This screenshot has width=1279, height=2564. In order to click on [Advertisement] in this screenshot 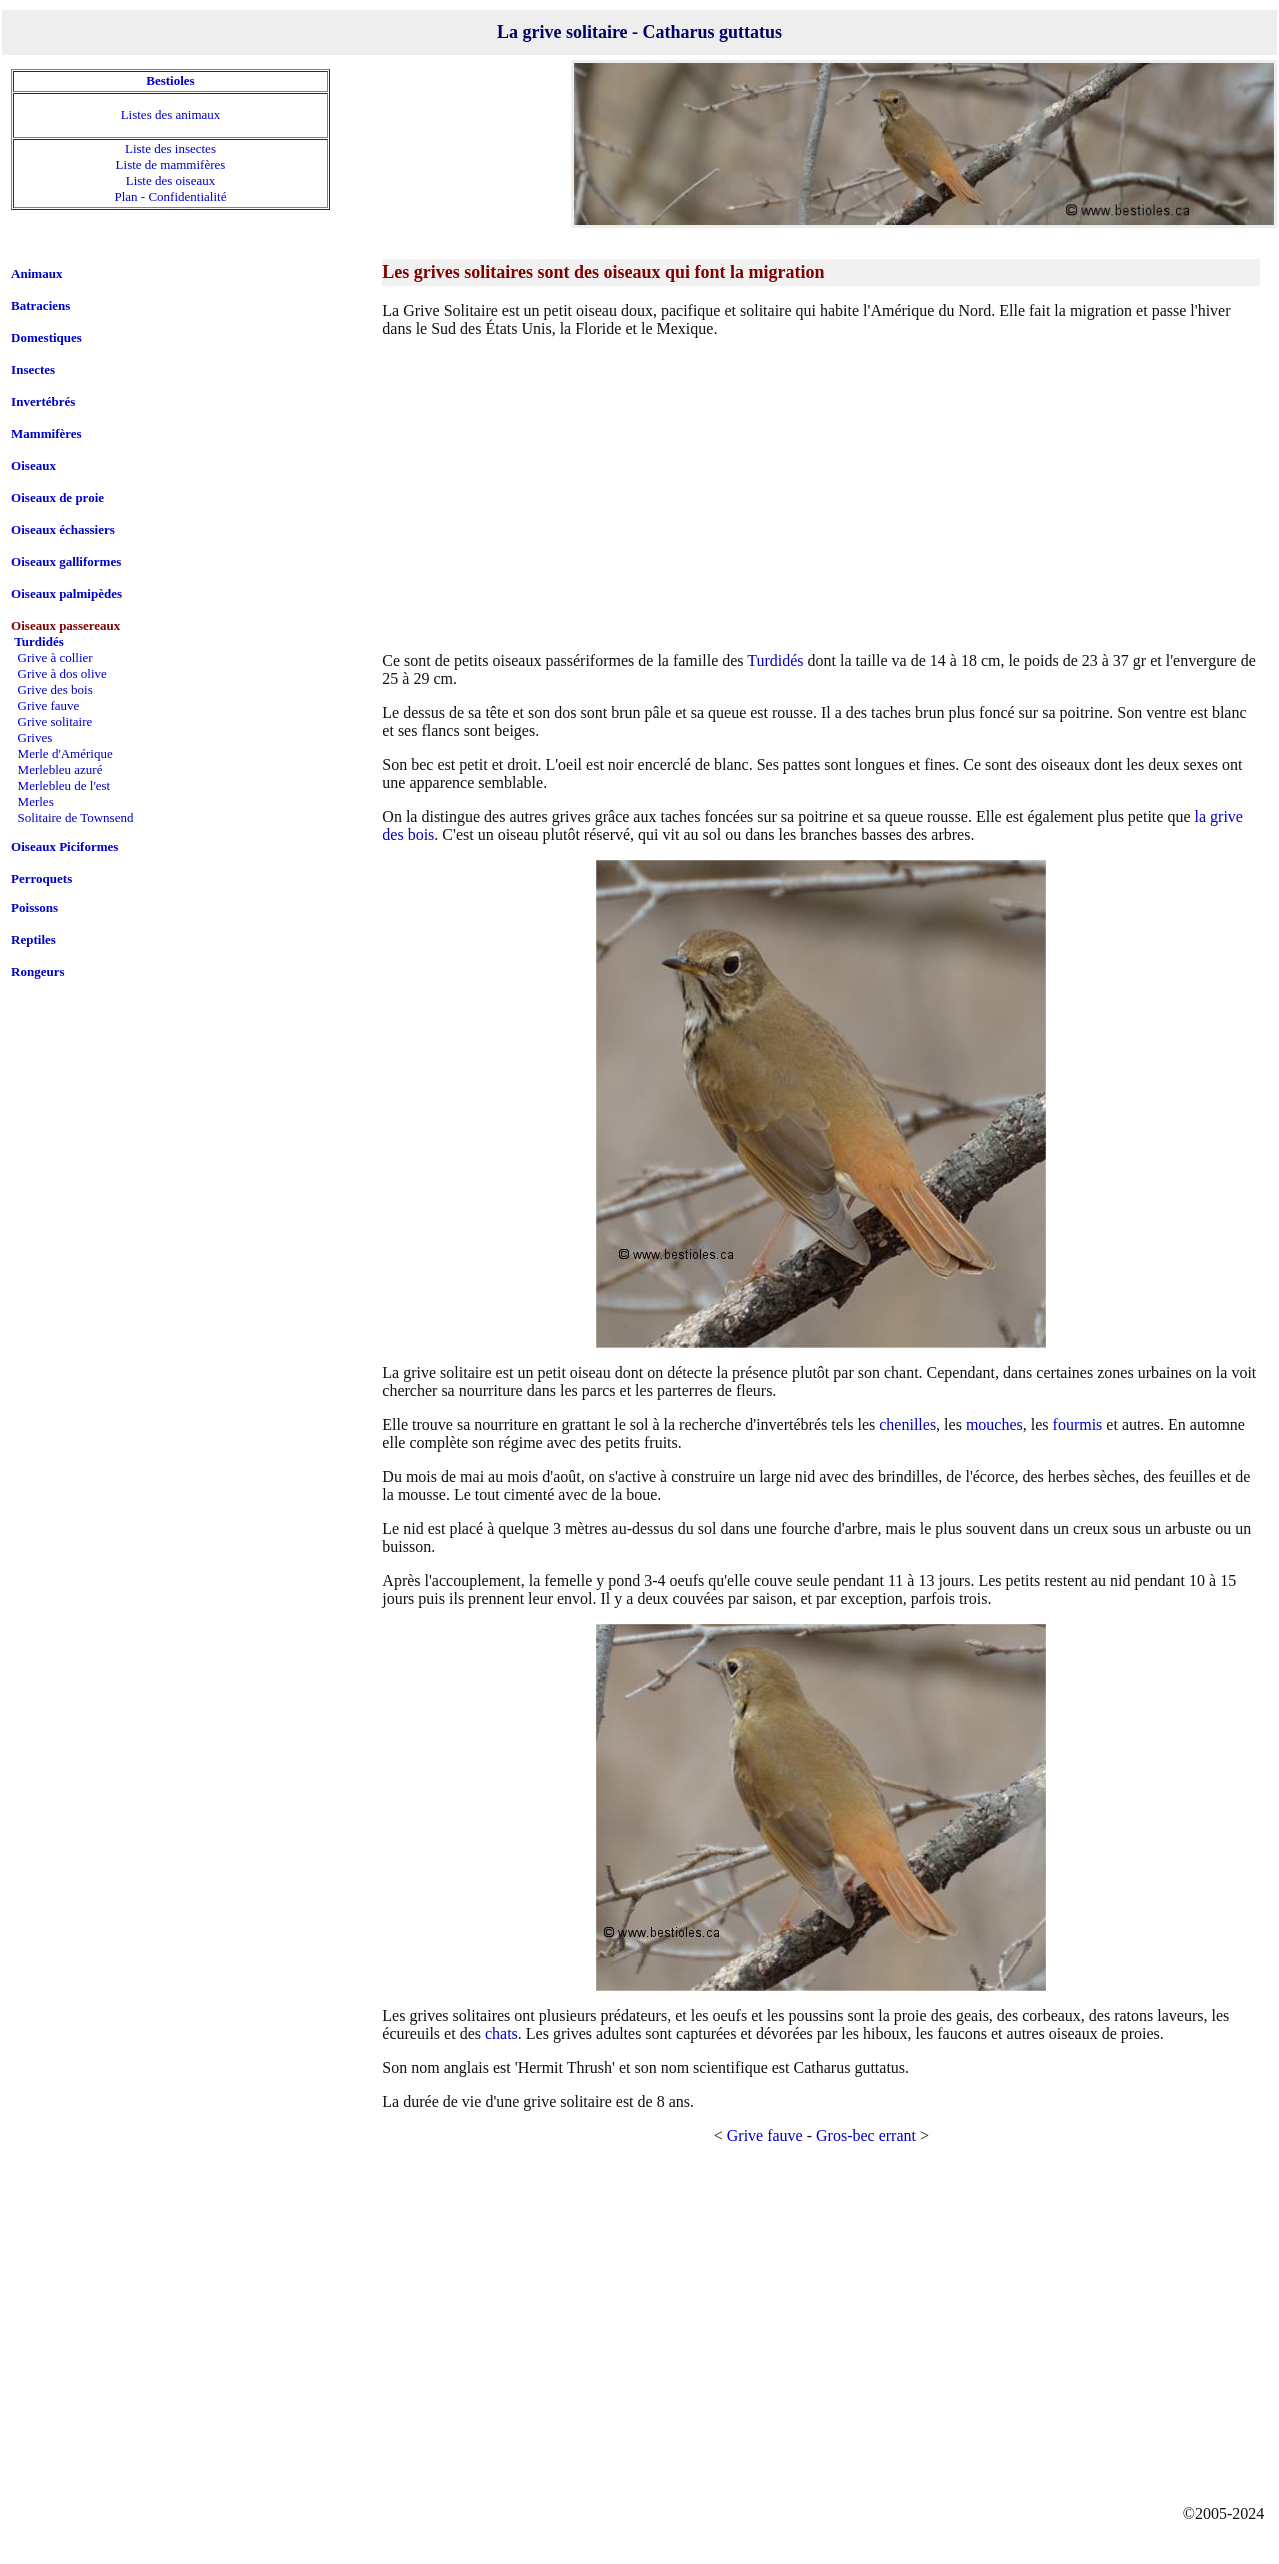, I will do `click(821, 494)`.